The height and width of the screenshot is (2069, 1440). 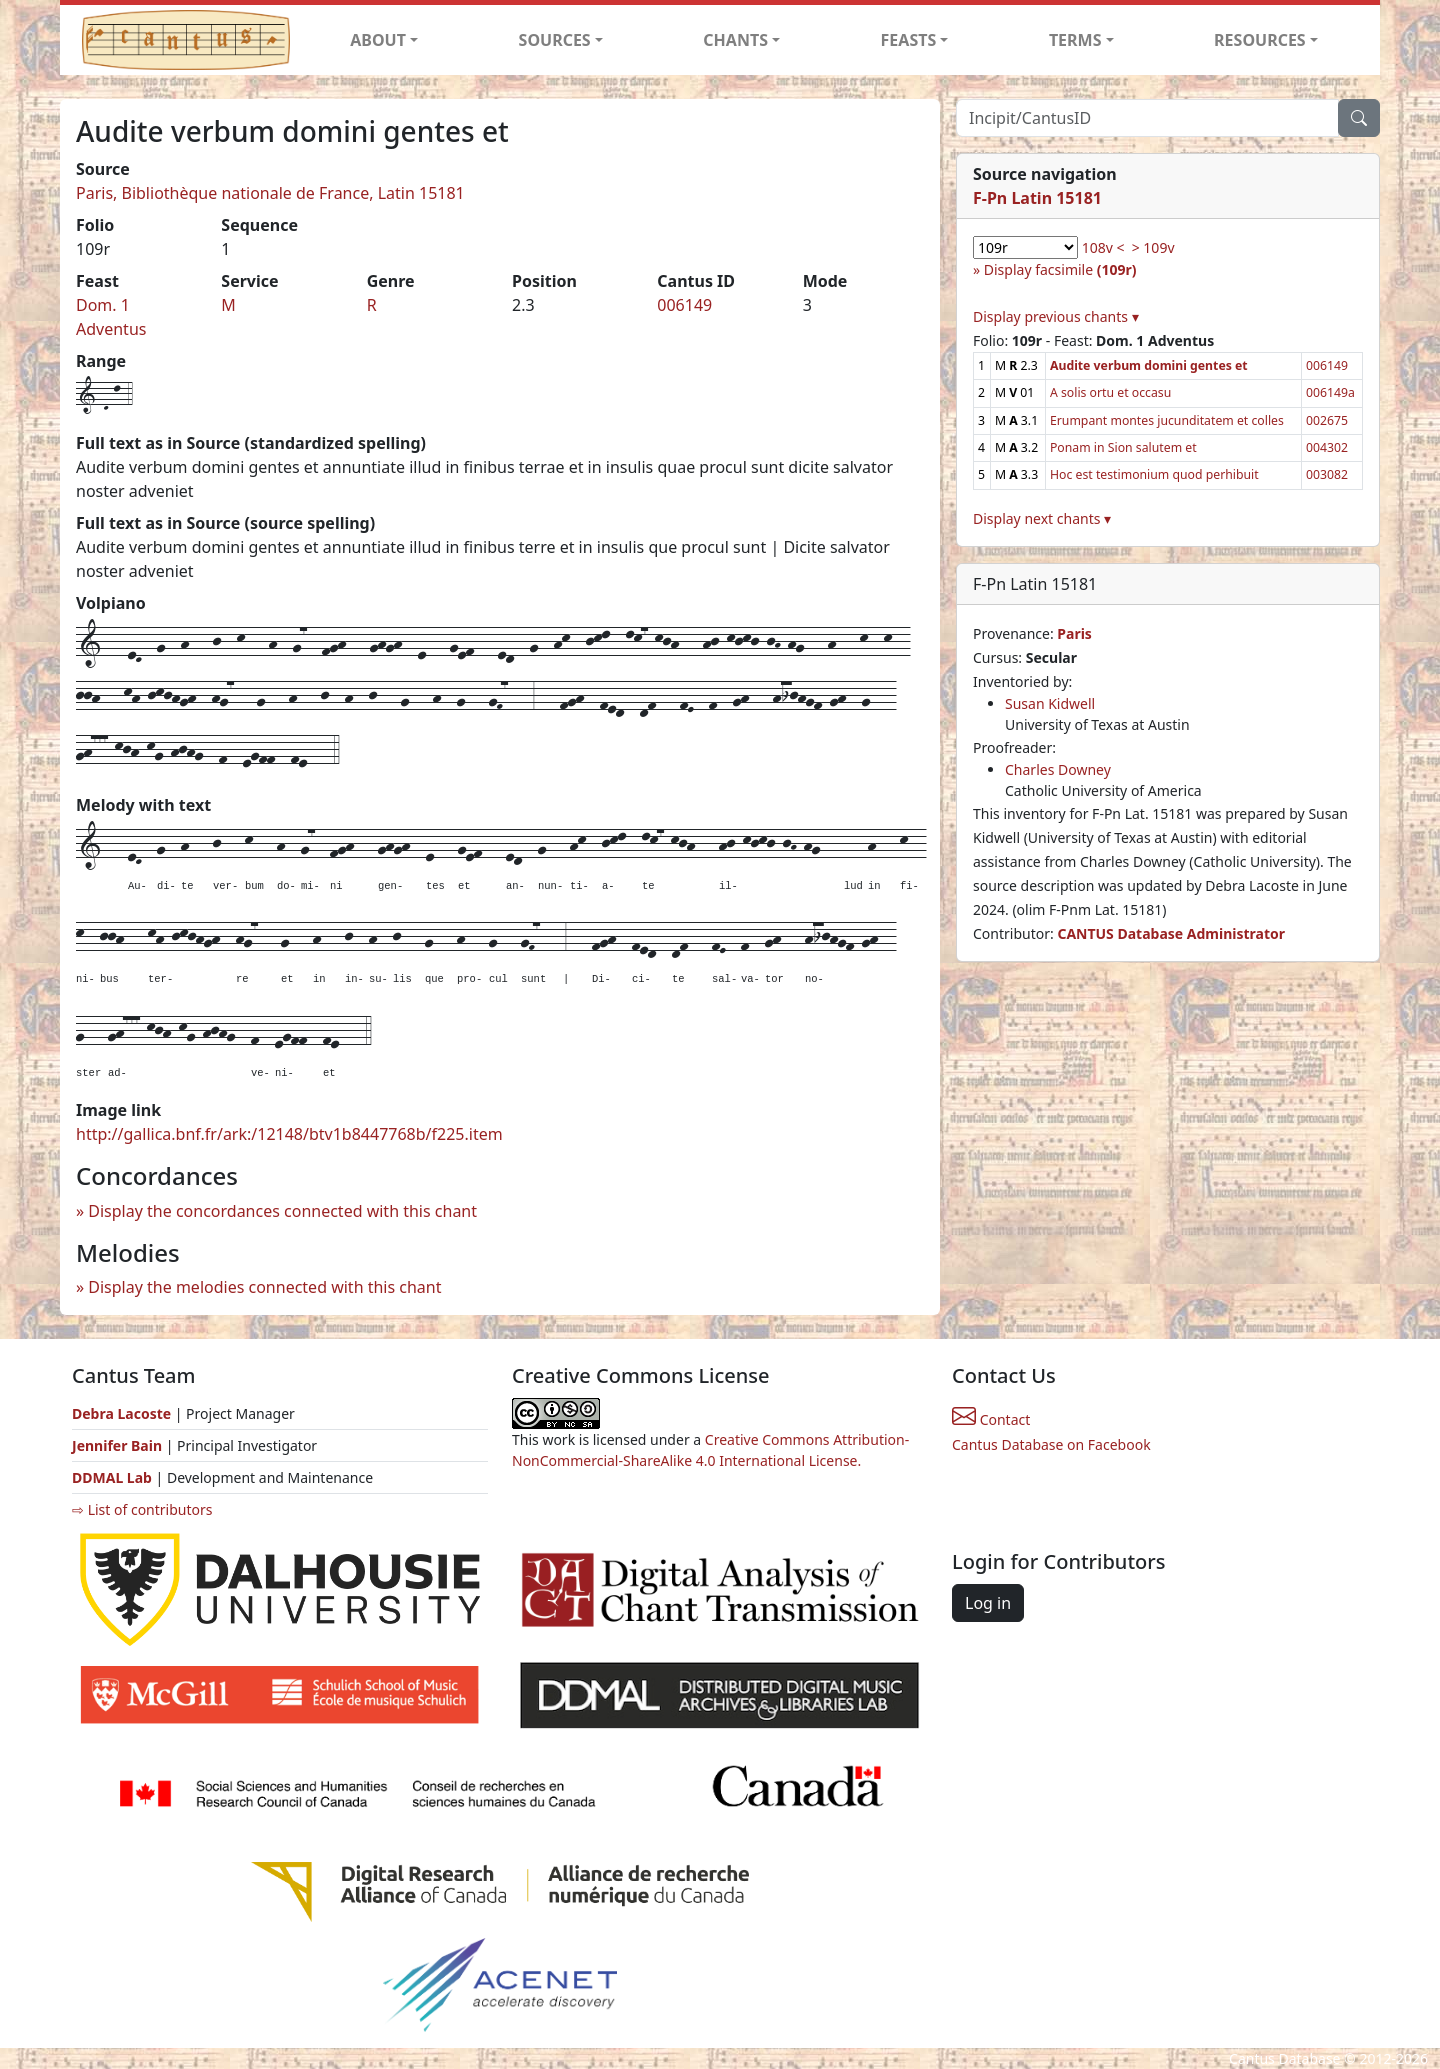 What do you see at coordinates (909, 40) in the screenshot?
I see `FEASTS [button]` at bounding box center [909, 40].